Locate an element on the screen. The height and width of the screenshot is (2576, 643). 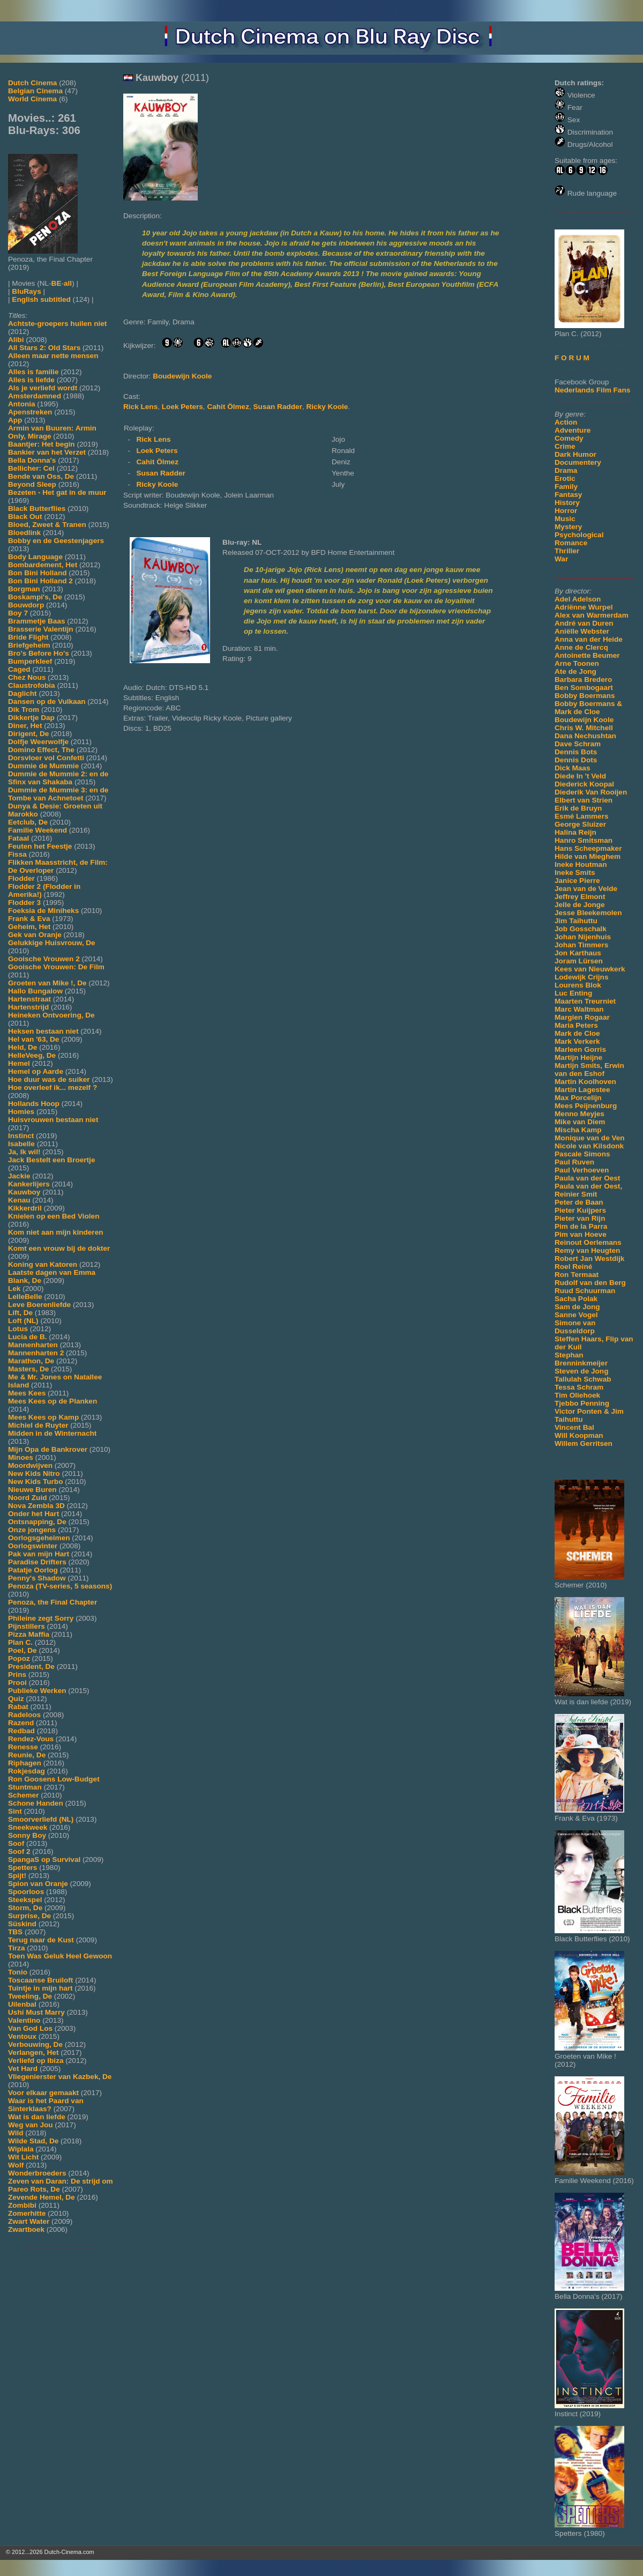
Razend is located at coordinates (21, 1723).